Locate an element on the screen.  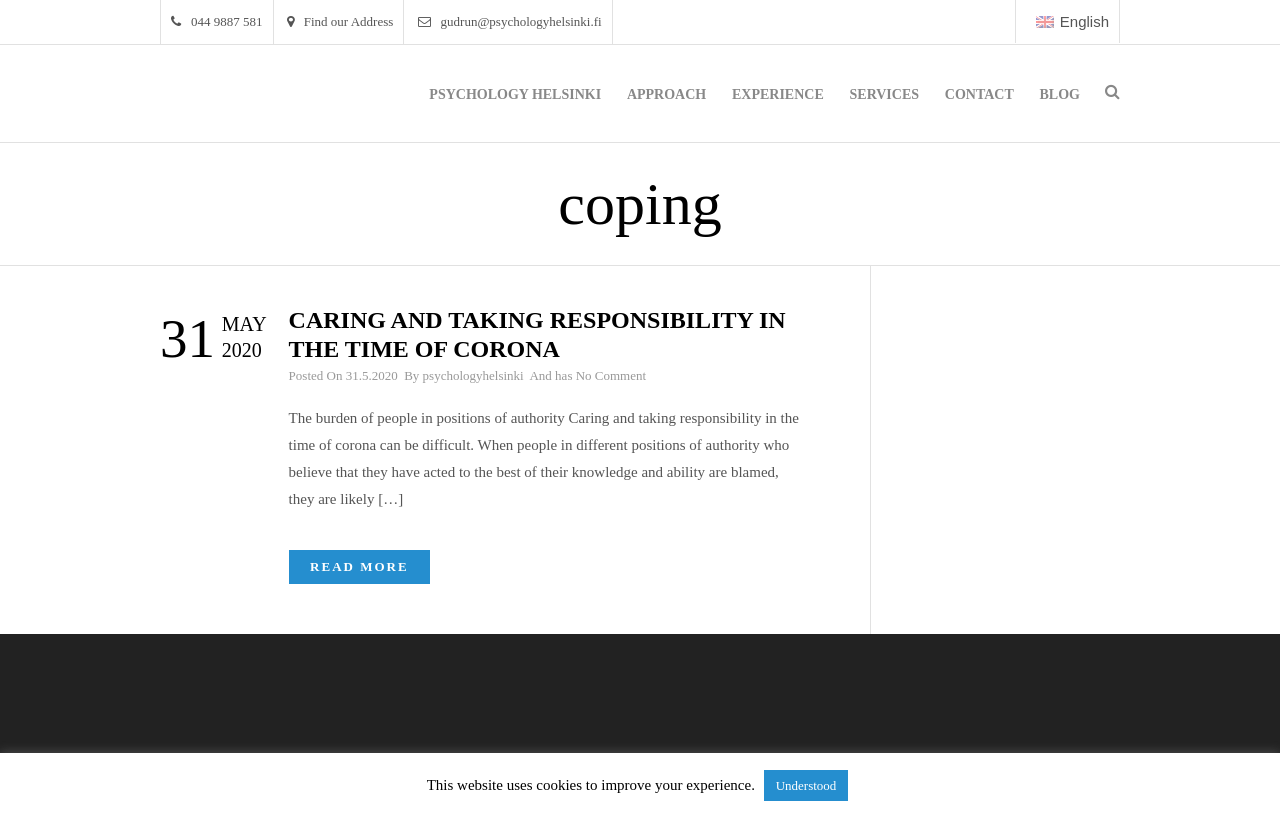
Approach is located at coordinates (666, 94).